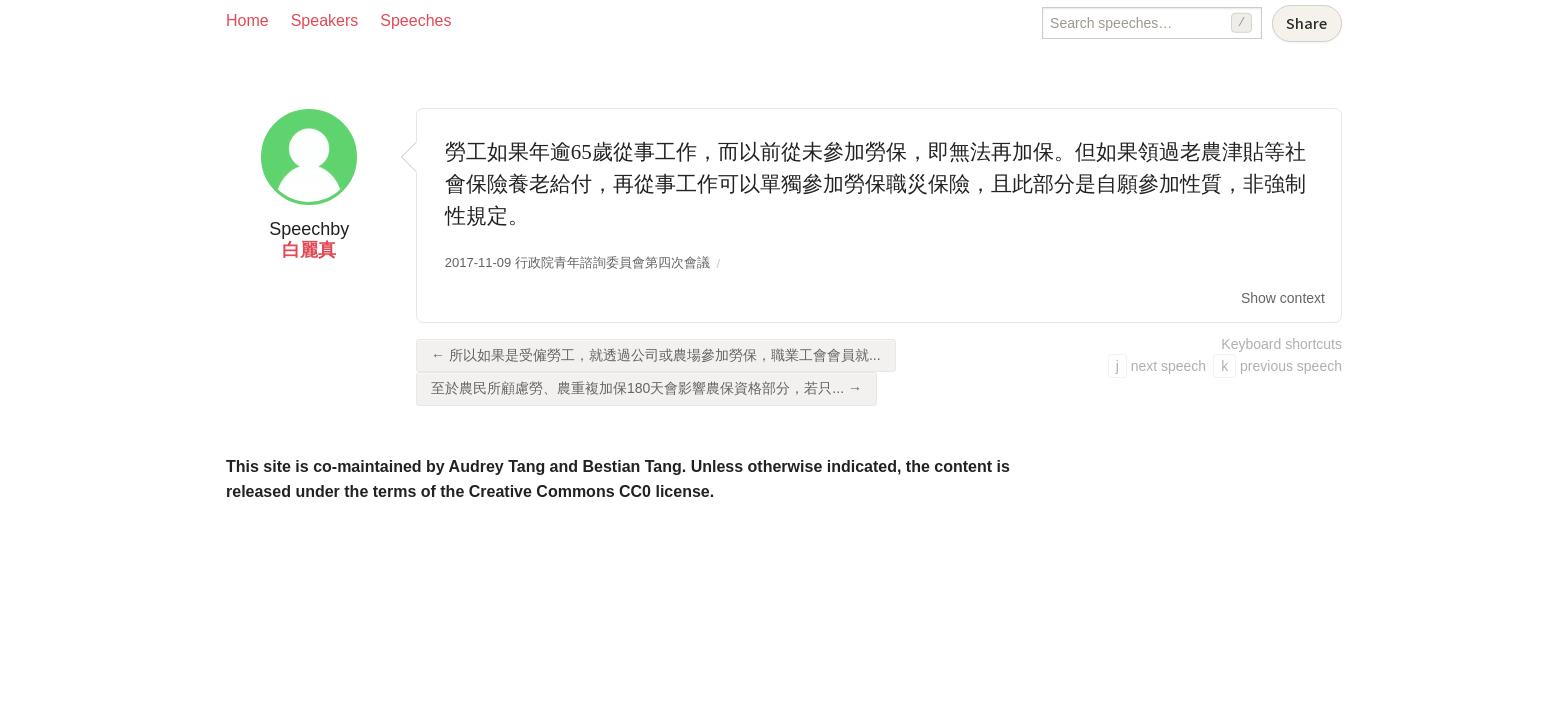 The height and width of the screenshot is (720, 1568). Describe the element at coordinates (656, 355) in the screenshot. I see `← 所以如果是受僱勞工，就透過公司或農場參加勞保，職業工會會員就...` at that location.